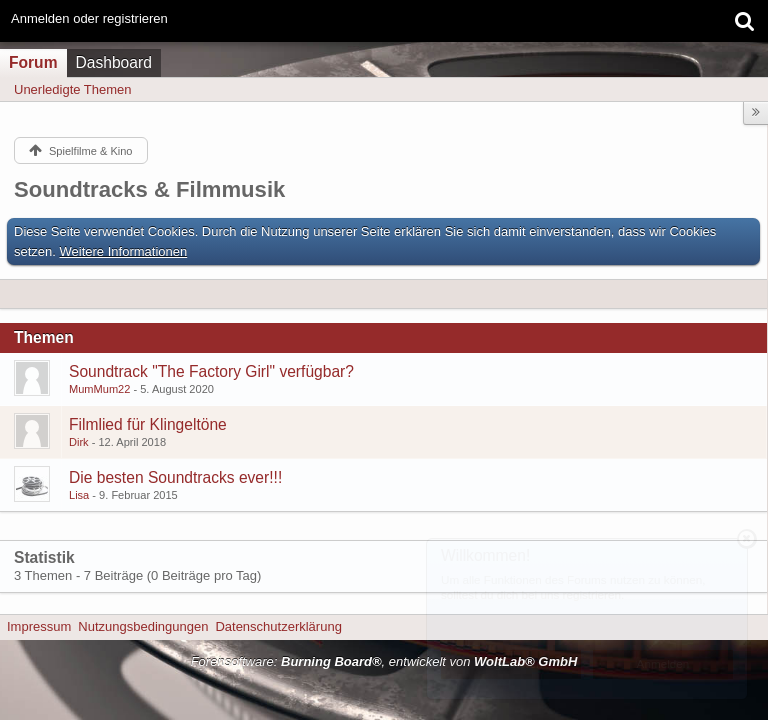 The image size is (768, 720). What do you see at coordinates (143, 626) in the screenshot?
I see `Nutzungsbedingungen` at bounding box center [143, 626].